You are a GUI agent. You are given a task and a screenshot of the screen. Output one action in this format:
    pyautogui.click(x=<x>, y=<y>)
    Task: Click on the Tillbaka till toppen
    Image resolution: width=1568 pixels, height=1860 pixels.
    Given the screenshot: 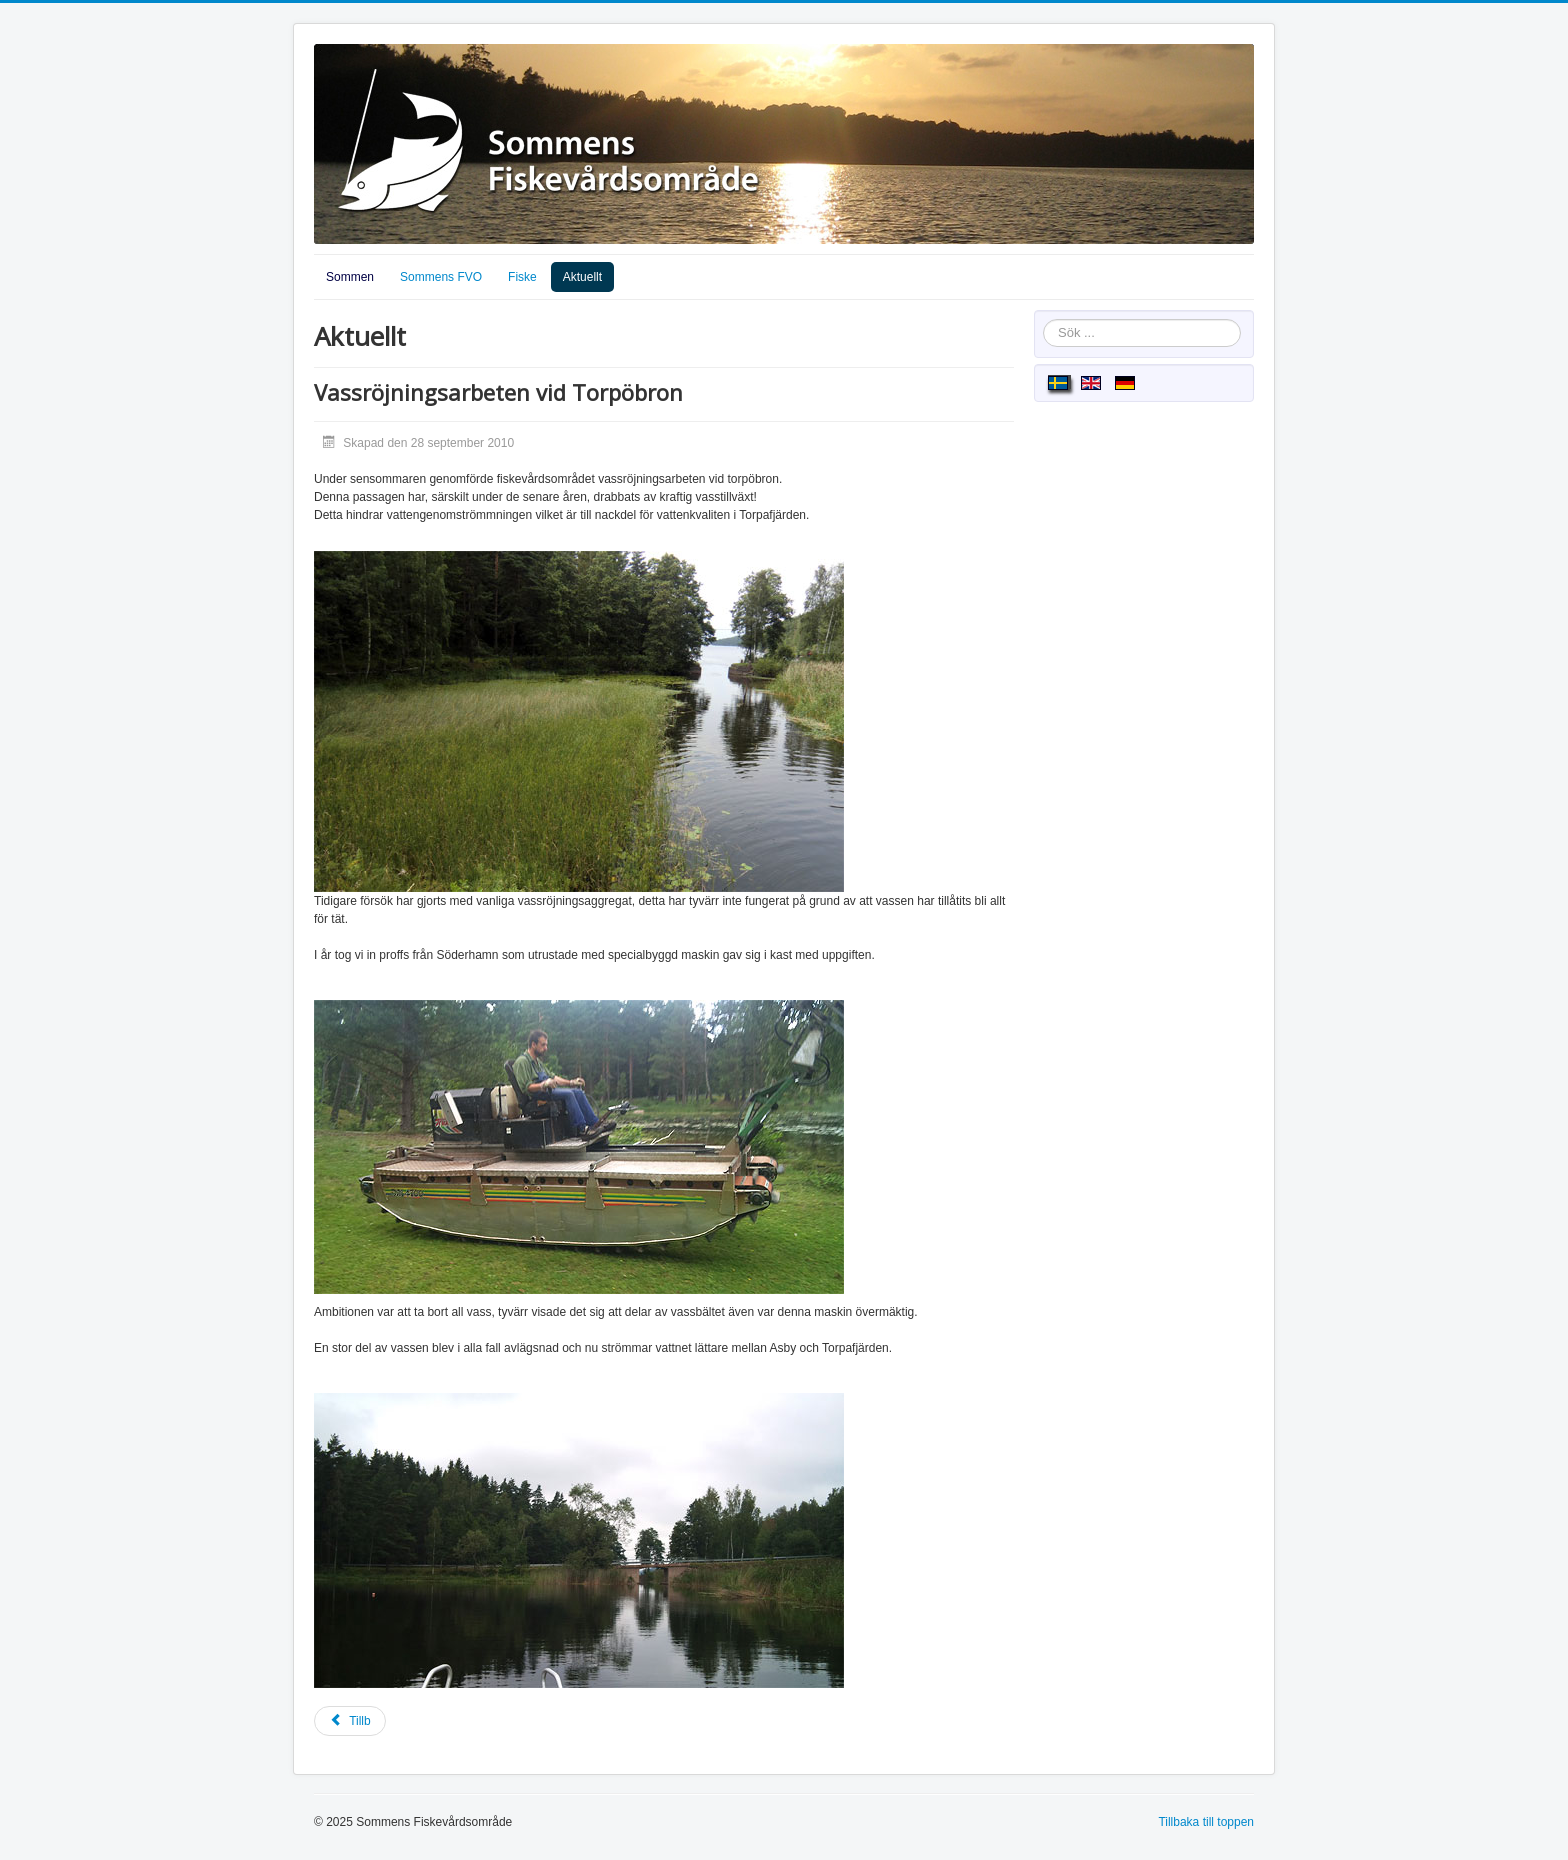 What is the action you would take?
    pyautogui.click(x=1206, y=1822)
    